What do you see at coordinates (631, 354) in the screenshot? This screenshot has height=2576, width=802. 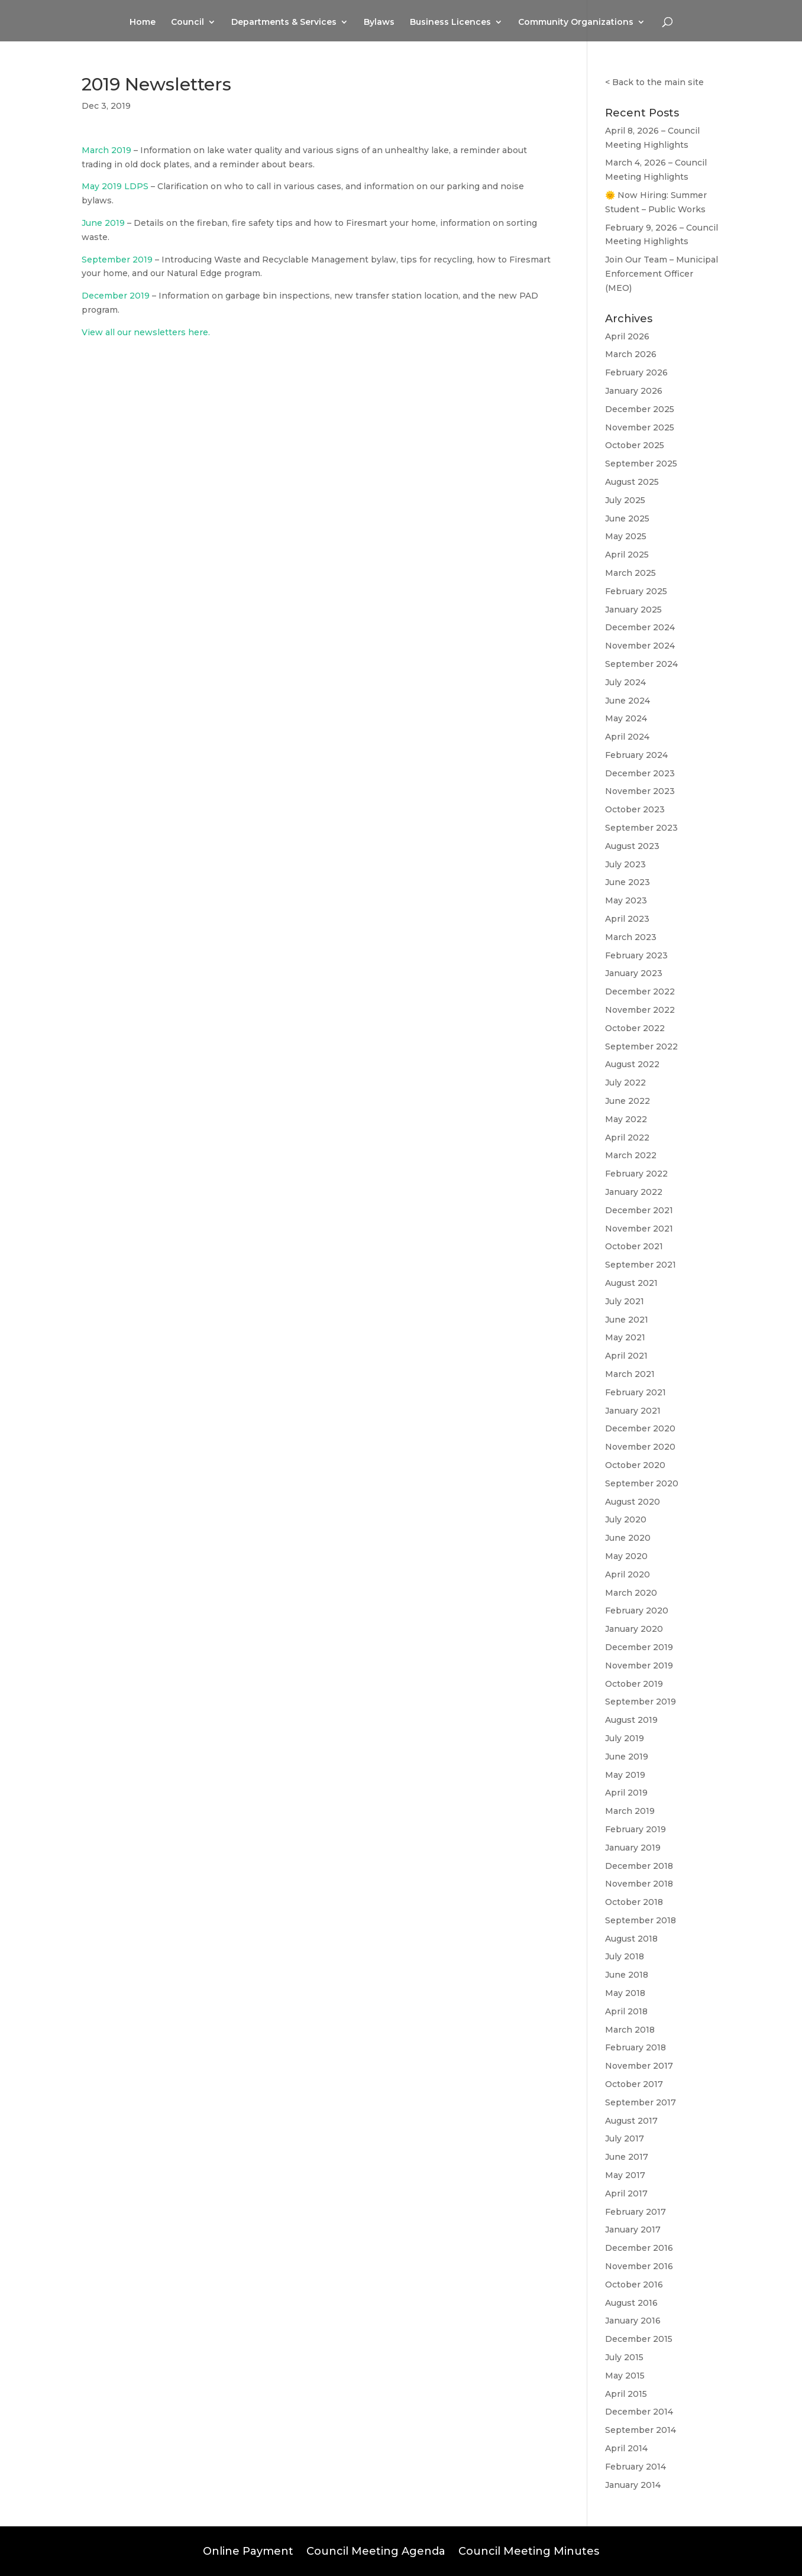 I see `March 2026` at bounding box center [631, 354].